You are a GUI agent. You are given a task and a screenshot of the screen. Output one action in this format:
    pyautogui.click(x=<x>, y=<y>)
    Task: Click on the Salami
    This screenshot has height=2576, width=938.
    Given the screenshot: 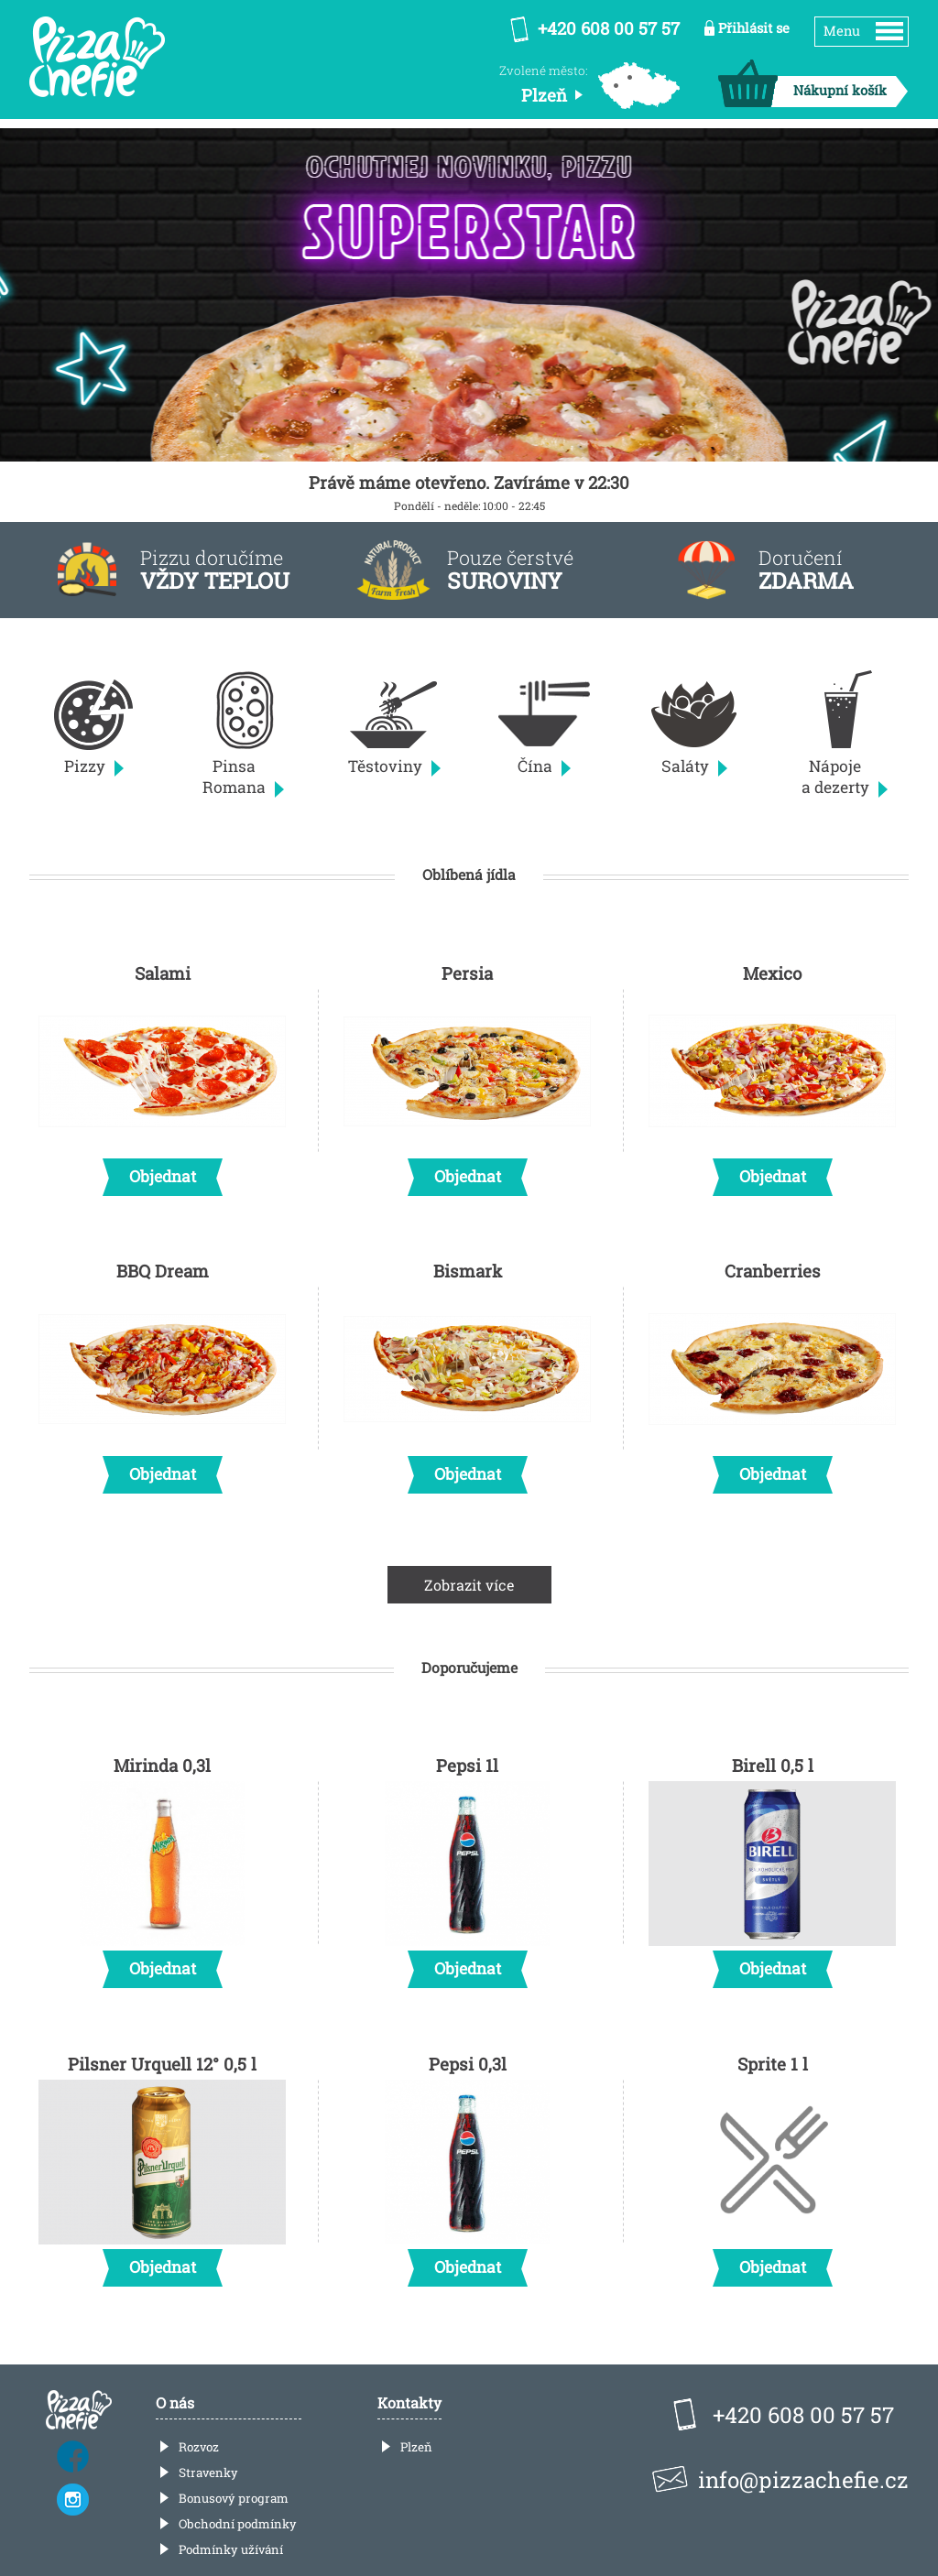 What is the action you would take?
    pyautogui.click(x=162, y=1074)
    